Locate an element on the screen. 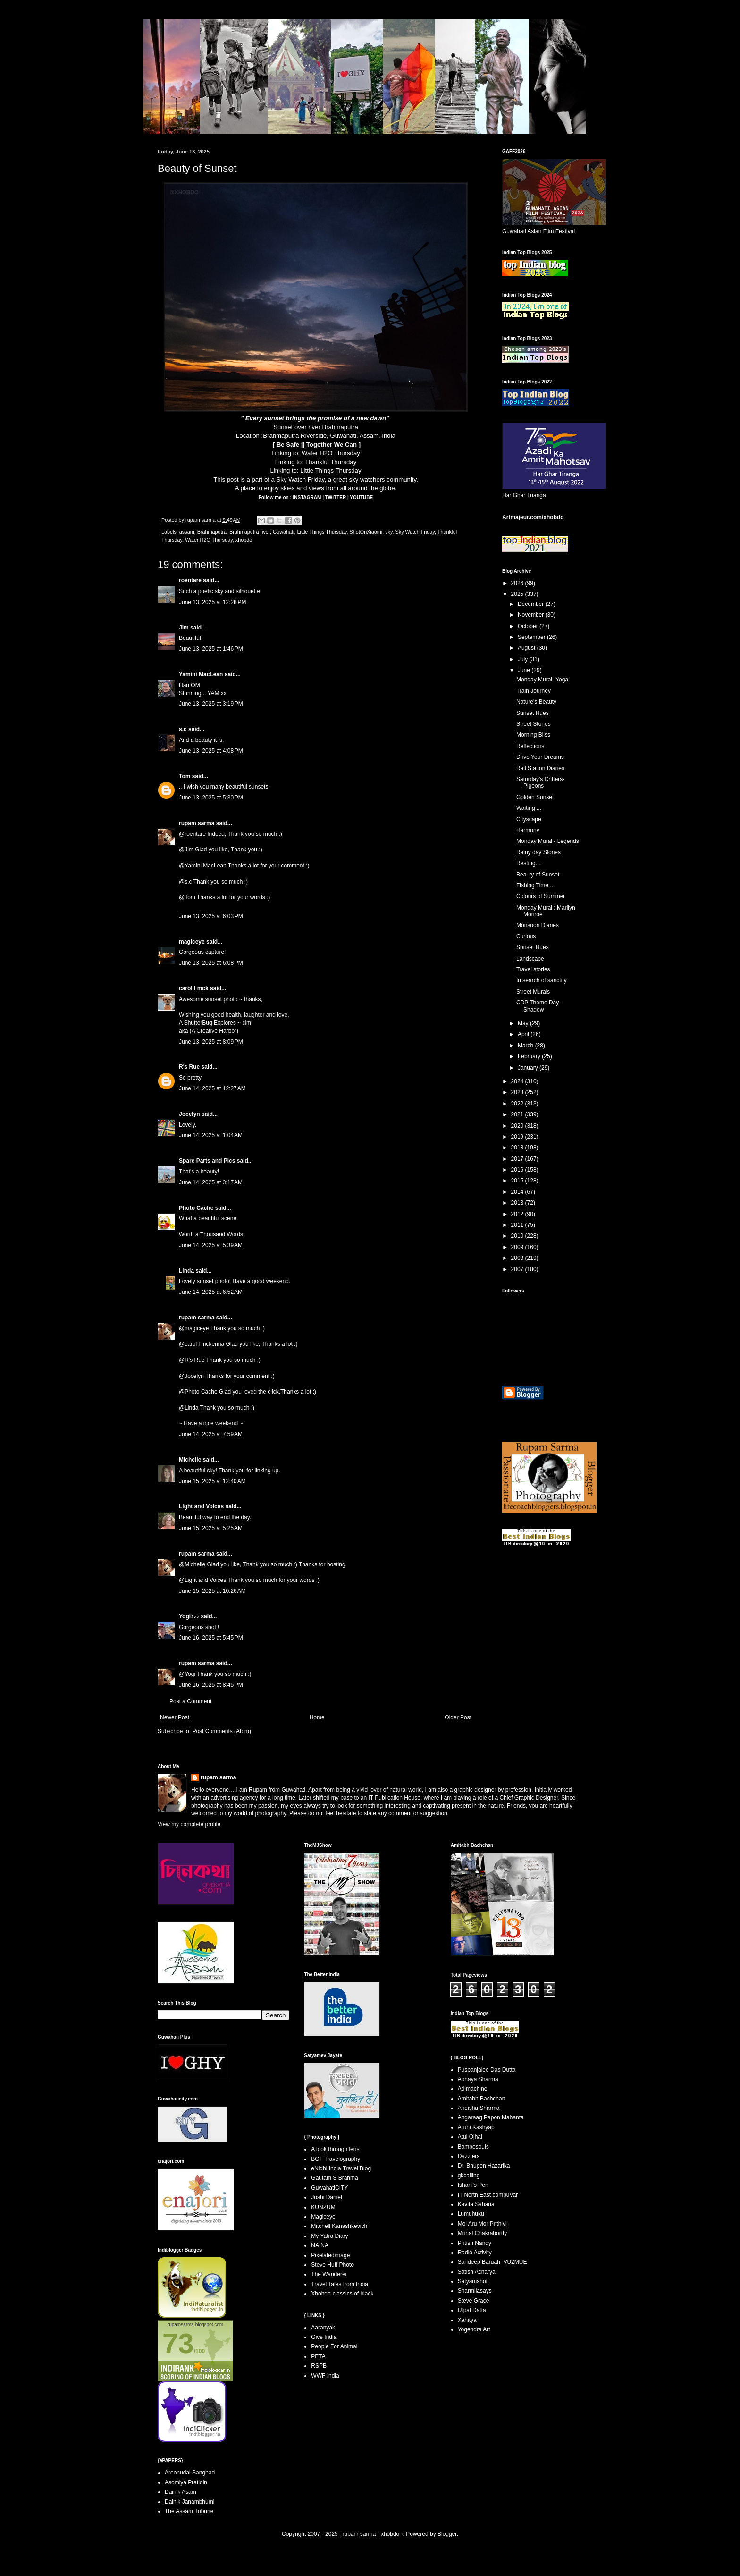 The image size is (740, 2576). Sky Watch Friday is located at coordinates (301, 479).